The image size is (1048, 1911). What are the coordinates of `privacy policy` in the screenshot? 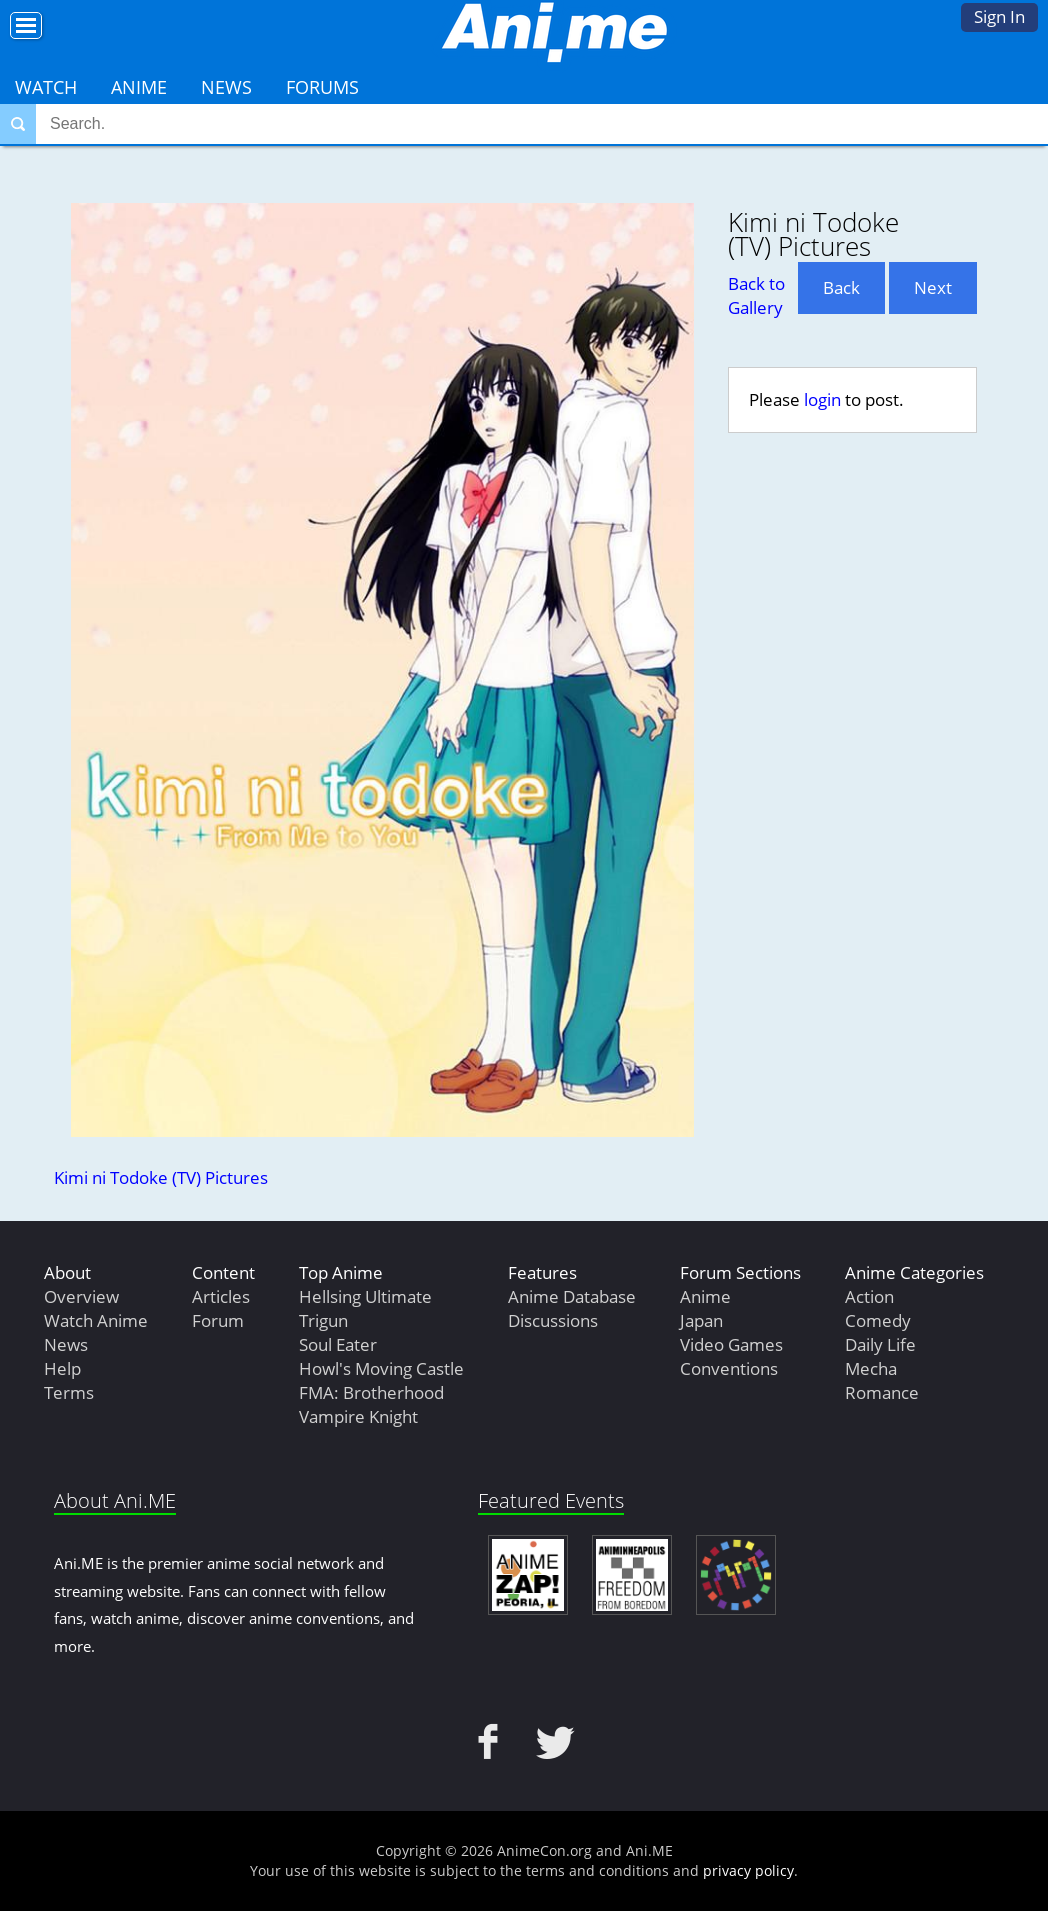 It's located at (748, 1870).